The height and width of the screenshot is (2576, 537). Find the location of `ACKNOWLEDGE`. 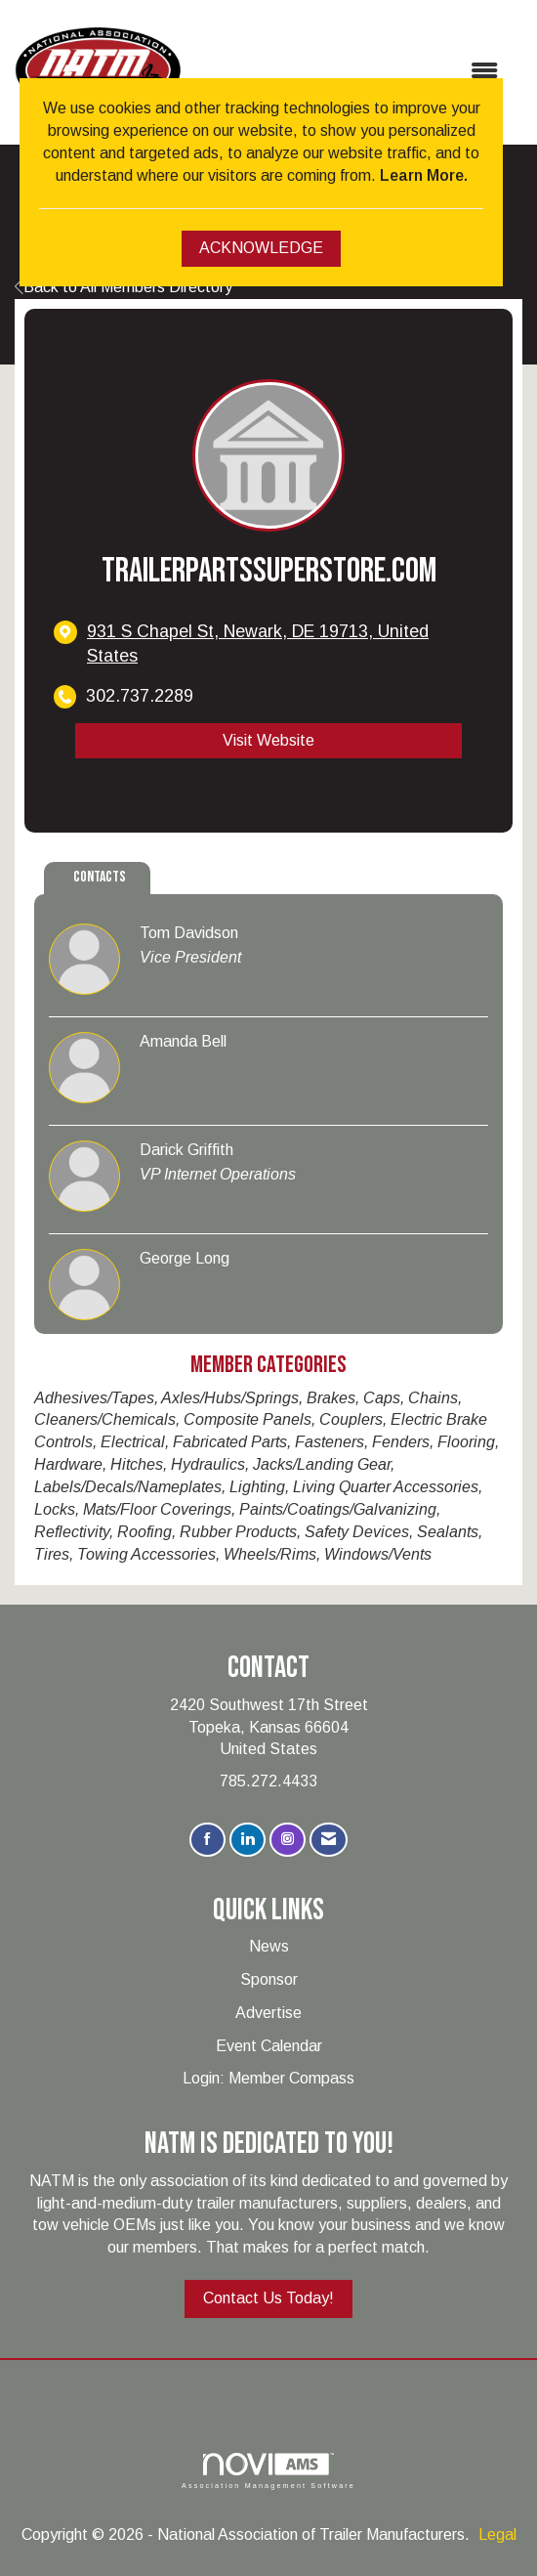

ACKNOWLEDGE is located at coordinates (261, 247).